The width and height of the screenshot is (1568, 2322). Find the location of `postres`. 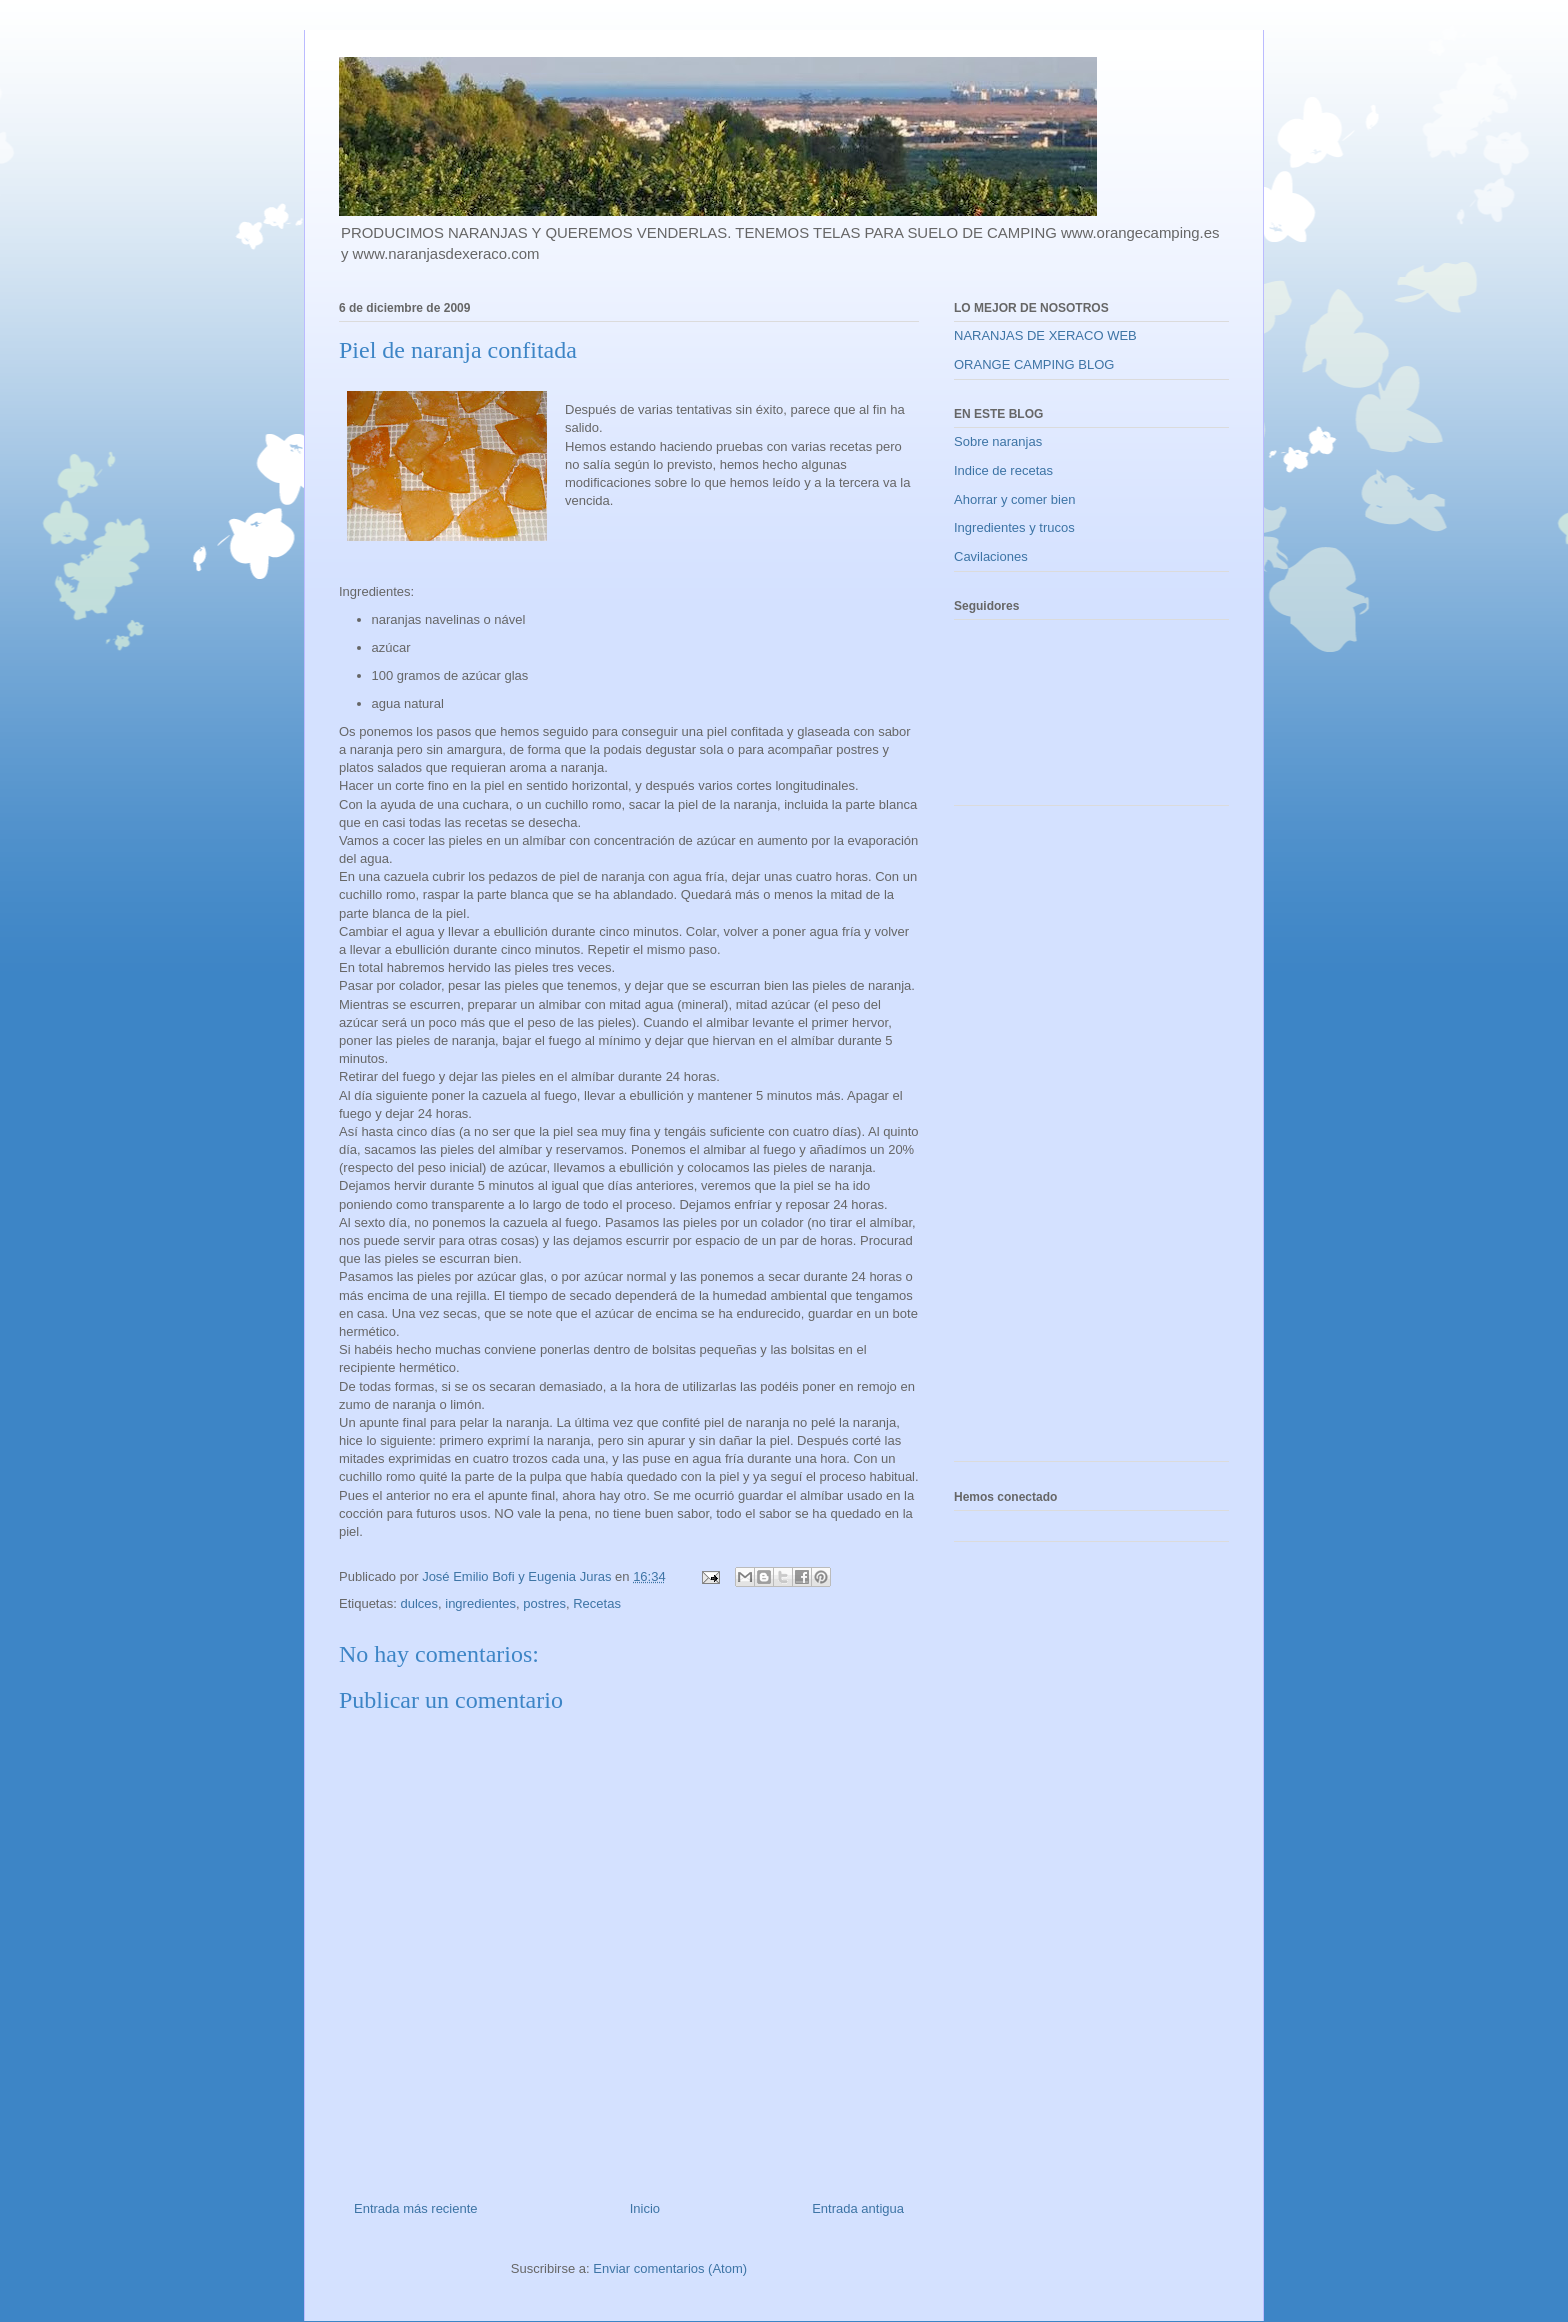

postres is located at coordinates (544, 1603).